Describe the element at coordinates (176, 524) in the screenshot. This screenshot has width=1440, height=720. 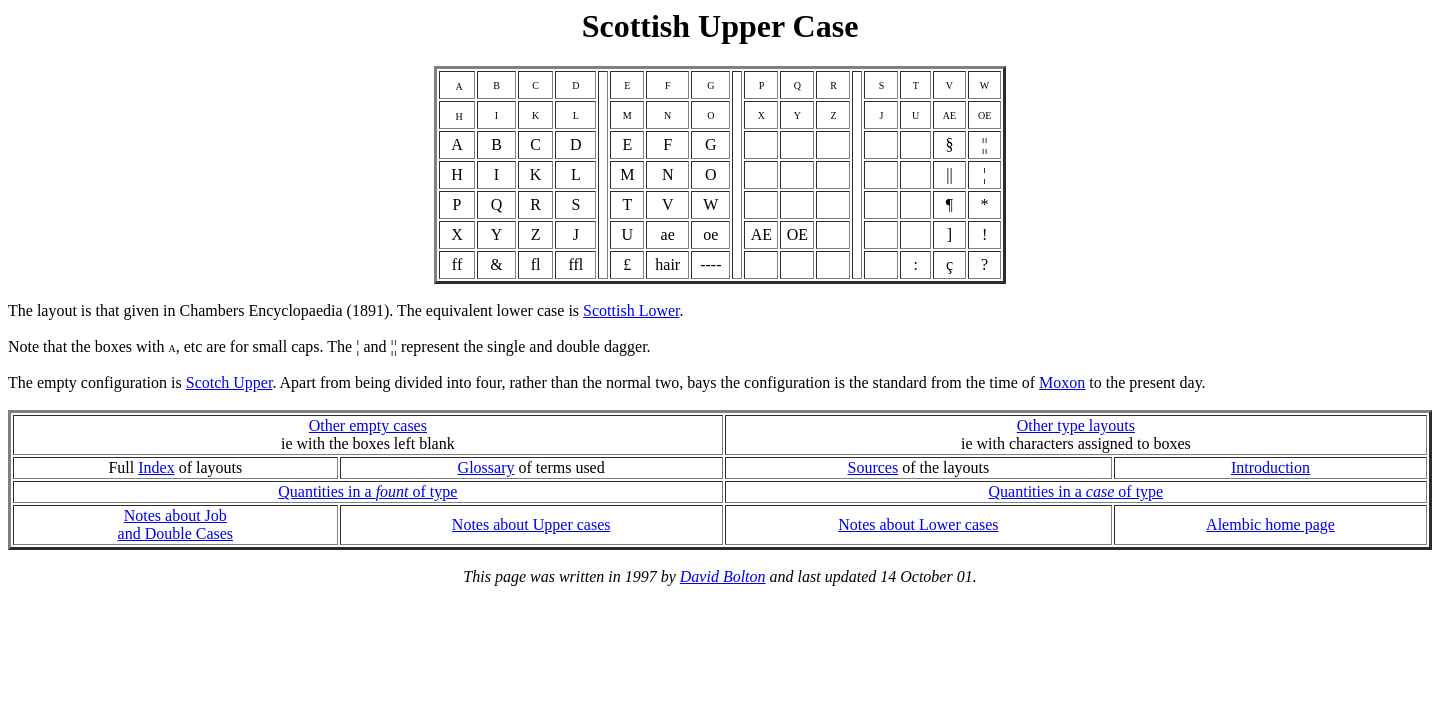
I see `Notes about Joband Double Cases` at that location.